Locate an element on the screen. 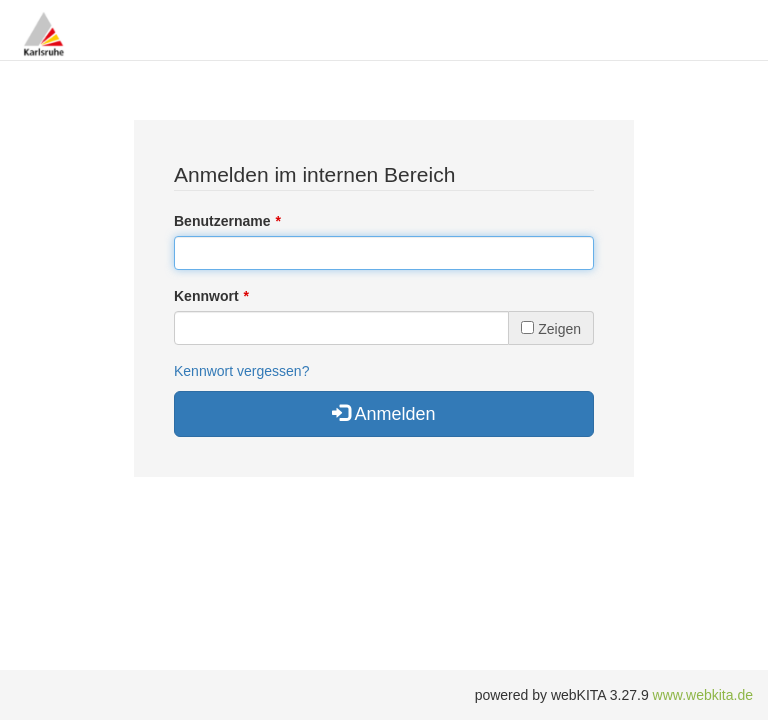 The image size is (768, 720). www.webkita.de is located at coordinates (703, 695).